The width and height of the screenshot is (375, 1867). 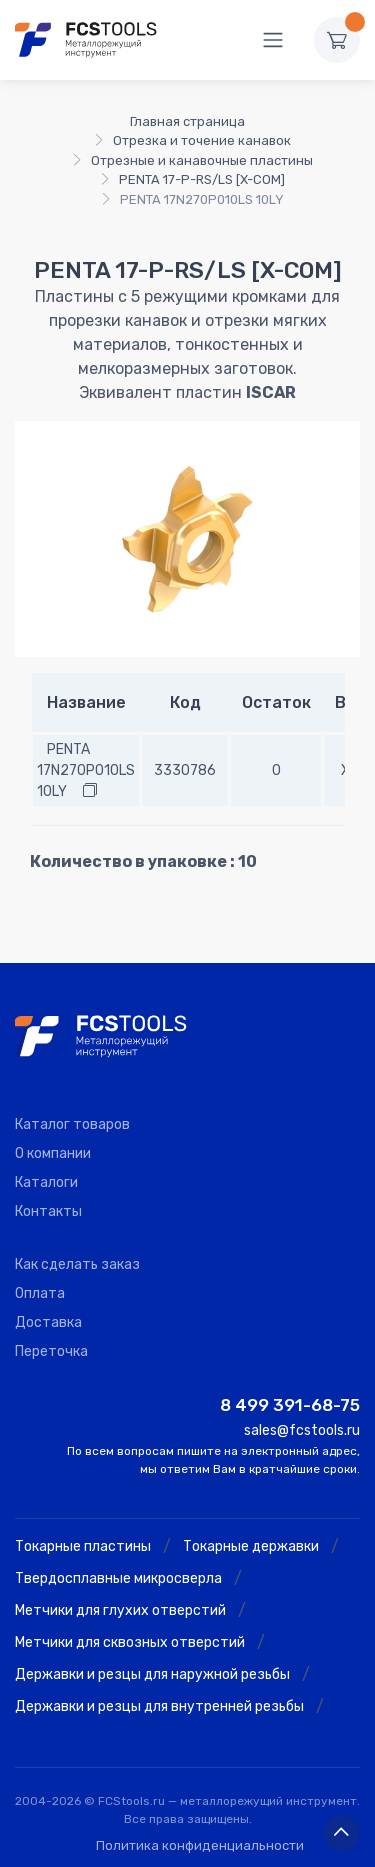 What do you see at coordinates (120, 1610) in the screenshot?
I see `Метчики для глухих отверстий` at bounding box center [120, 1610].